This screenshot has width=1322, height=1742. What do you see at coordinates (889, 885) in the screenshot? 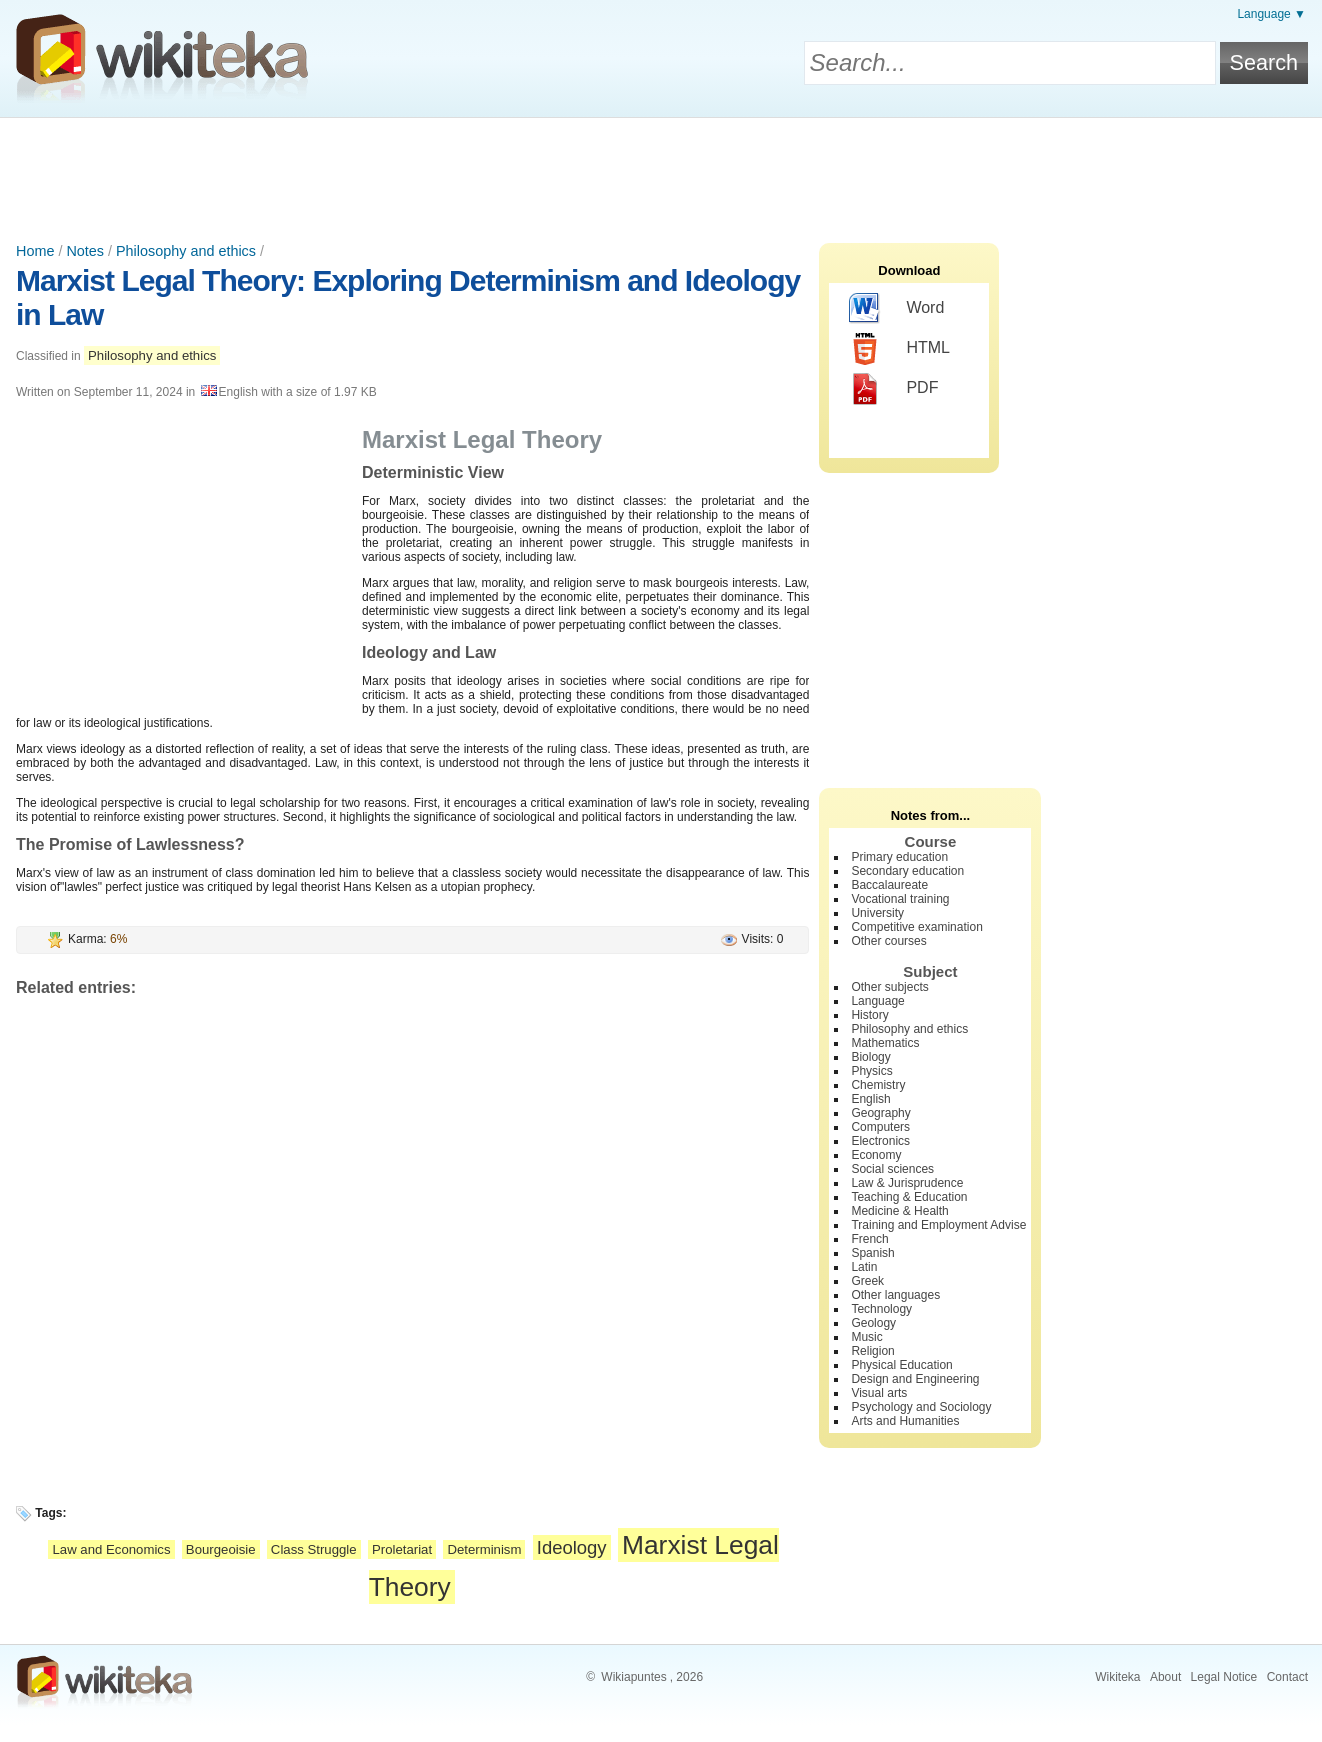
I see `Baccalaureate` at bounding box center [889, 885].